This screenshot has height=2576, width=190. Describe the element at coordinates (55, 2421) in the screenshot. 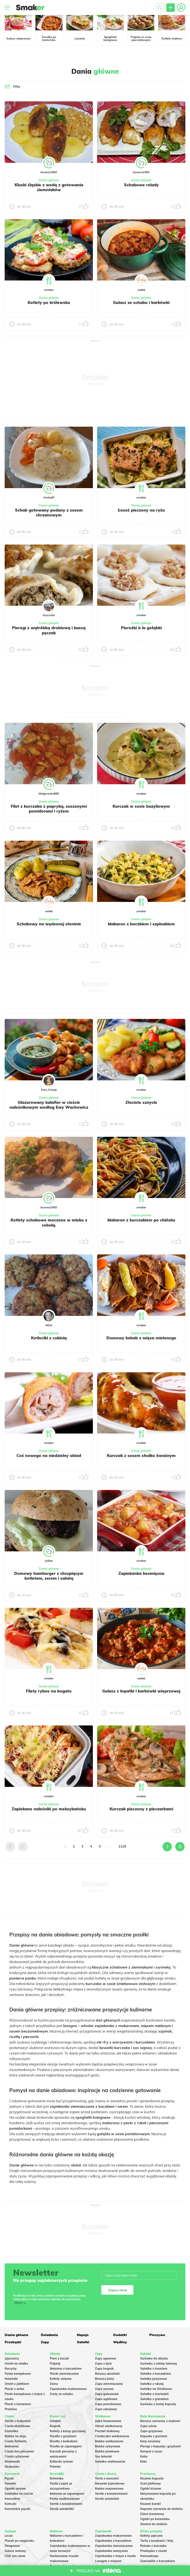

I see `Gołąbki` at that location.